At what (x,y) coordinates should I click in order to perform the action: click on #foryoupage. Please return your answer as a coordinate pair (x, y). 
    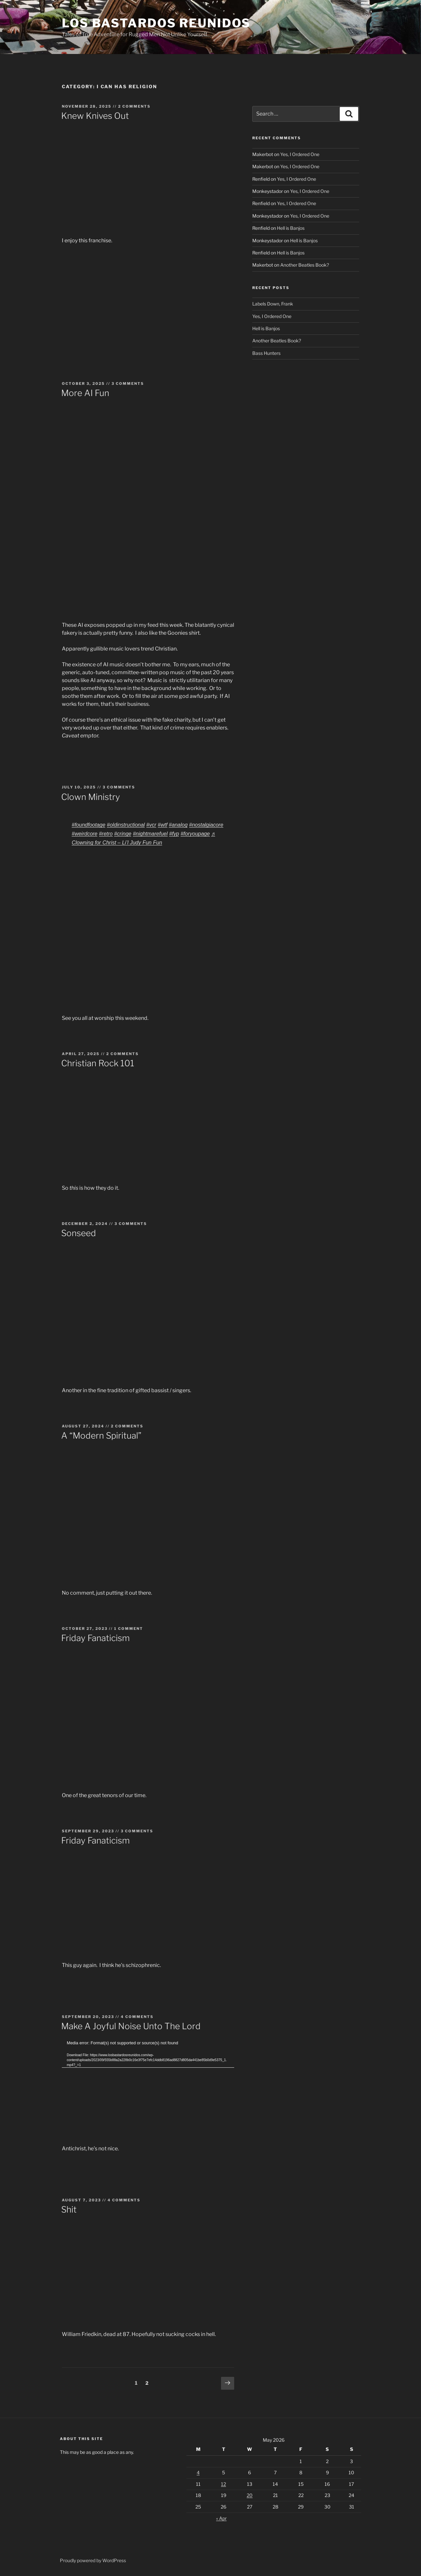
    Looking at the image, I should click on (195, 834).